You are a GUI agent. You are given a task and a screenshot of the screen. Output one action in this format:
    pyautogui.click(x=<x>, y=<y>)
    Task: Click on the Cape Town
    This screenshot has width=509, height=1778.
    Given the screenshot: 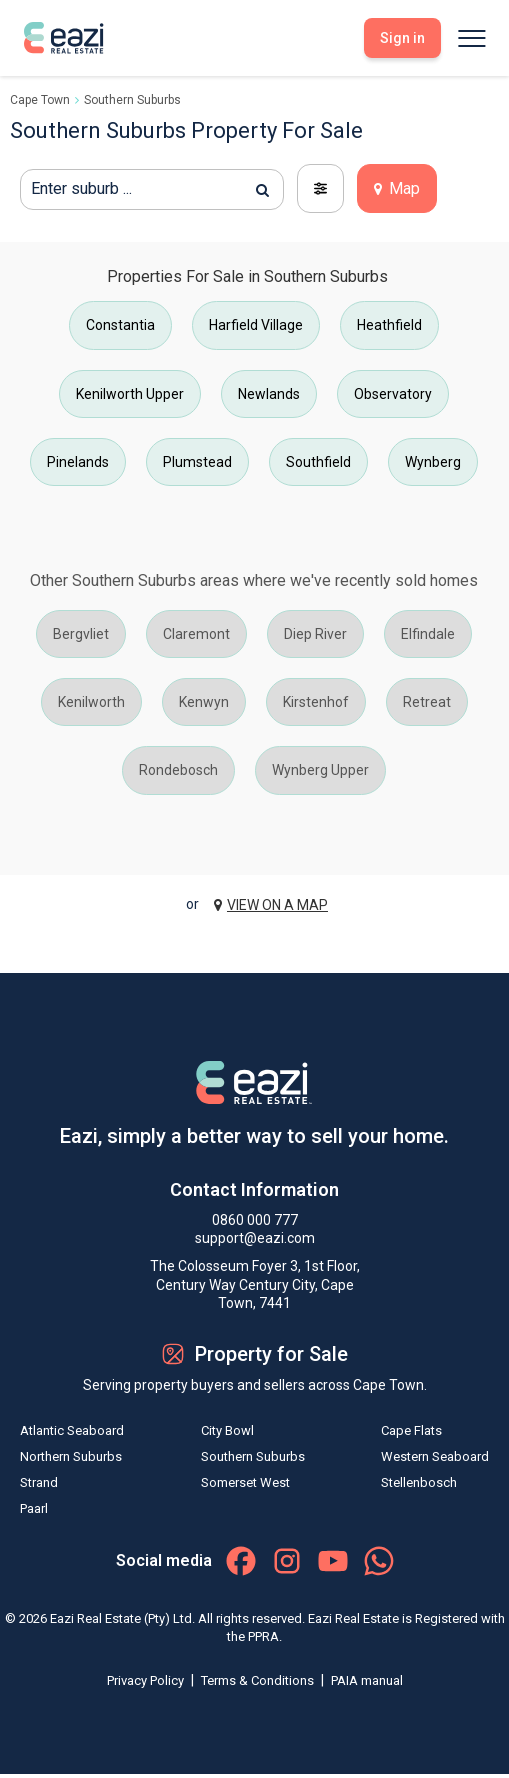 What is the action you would take?
    pyautogui.click(x=40, y=100)
    